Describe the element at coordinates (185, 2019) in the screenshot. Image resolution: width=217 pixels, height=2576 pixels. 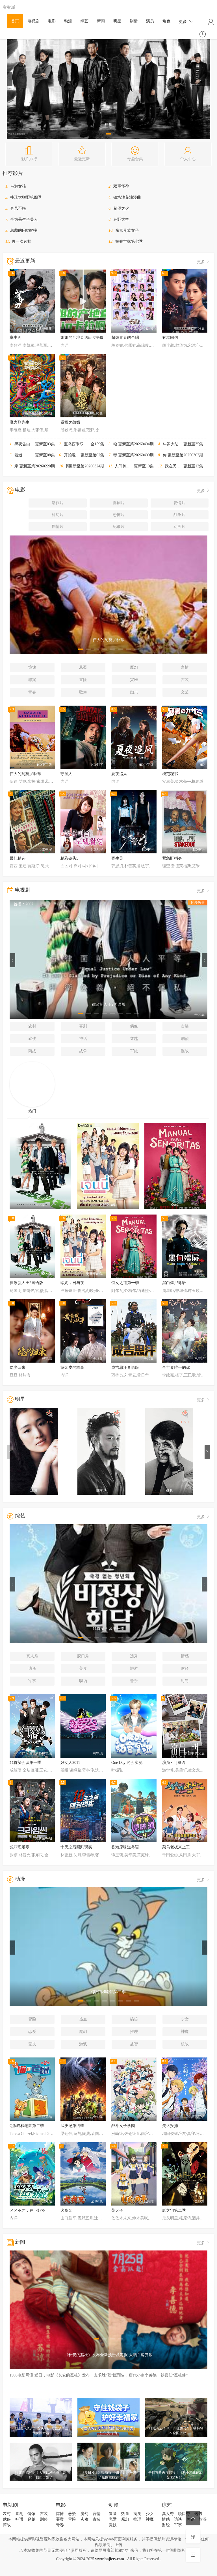
I see `少女` at that location.